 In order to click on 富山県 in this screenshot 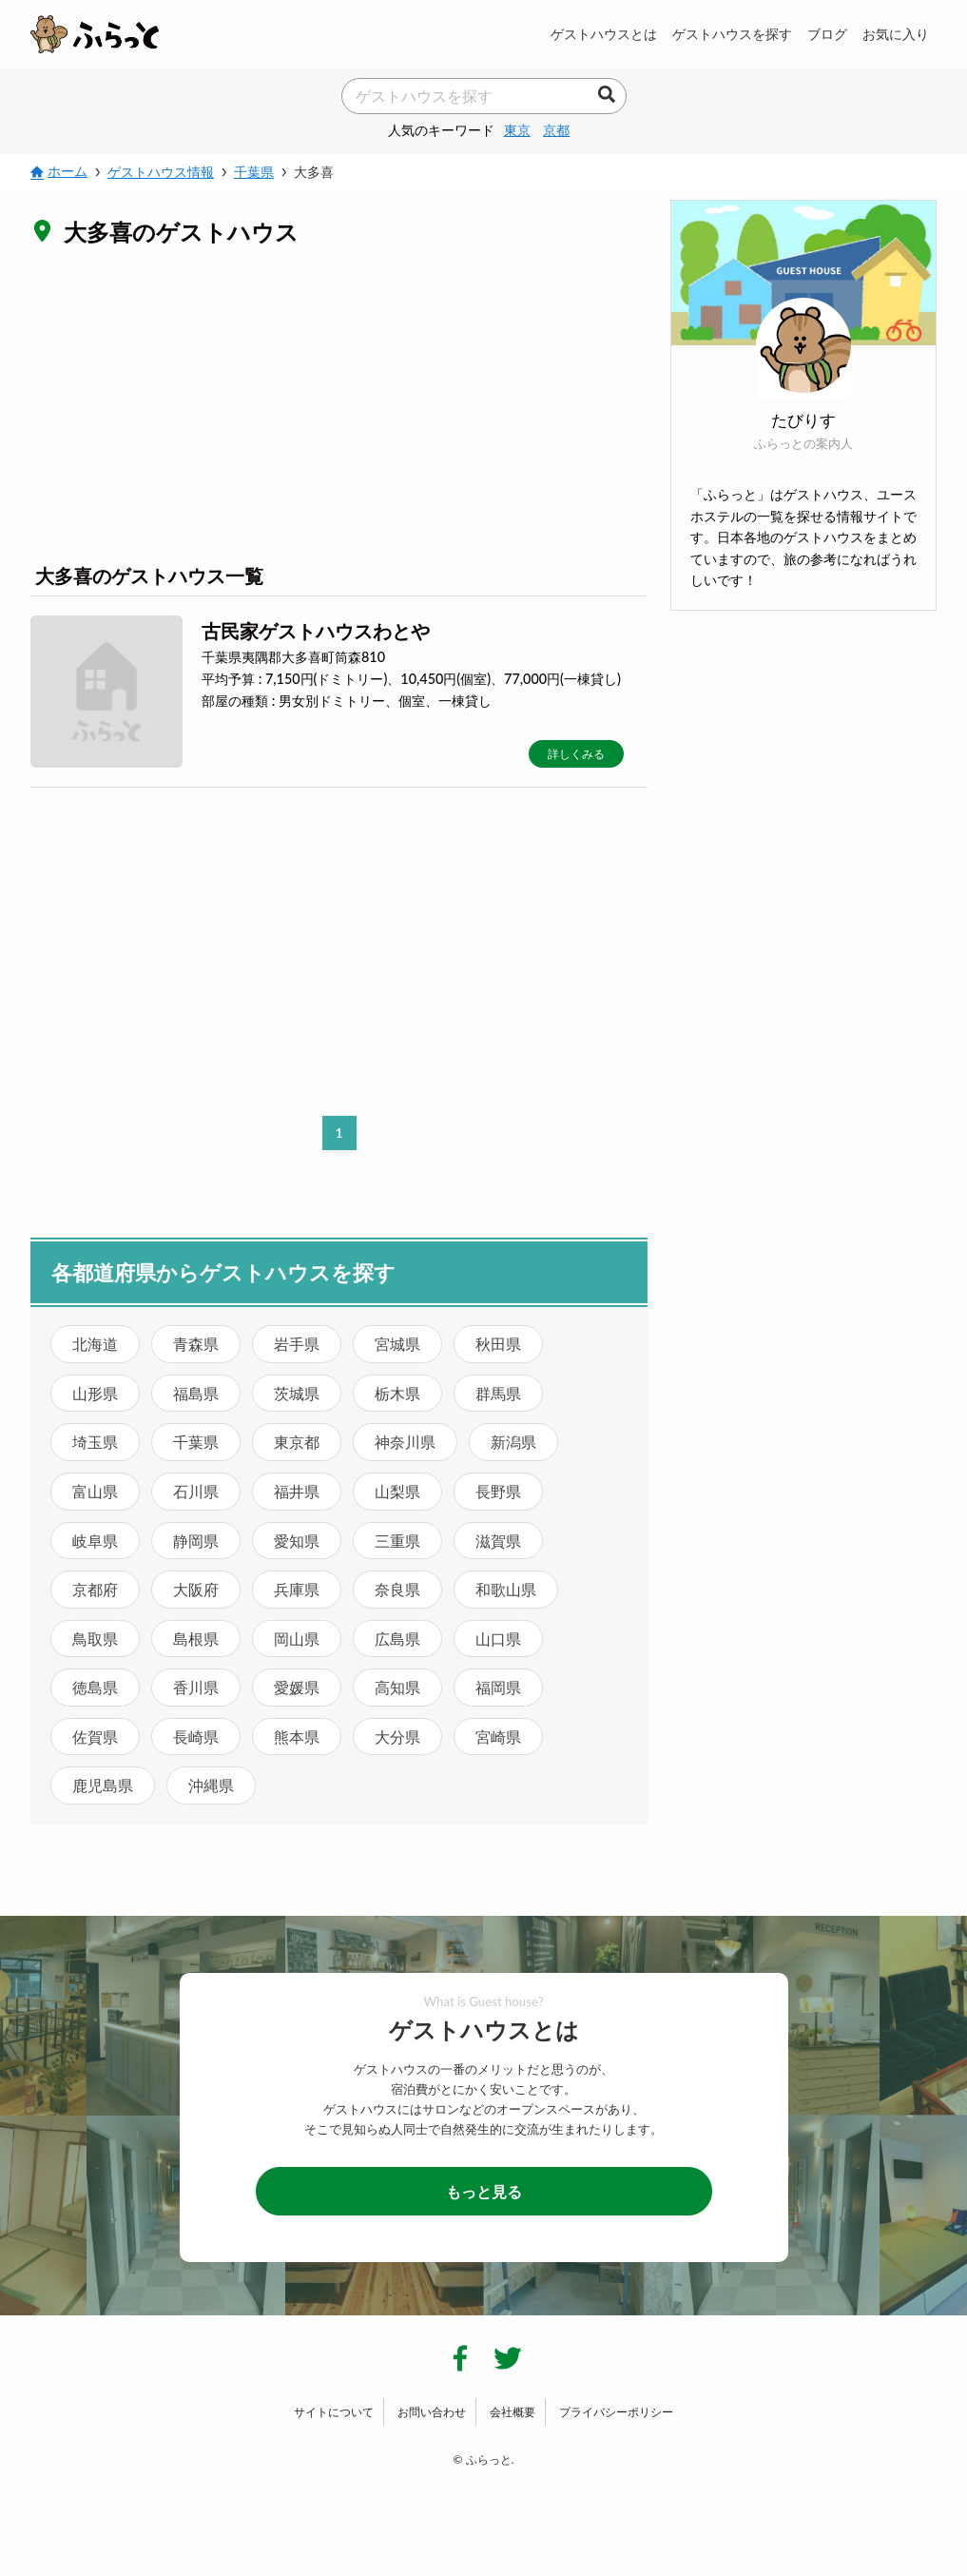, I will do `click(95, 1491)`.